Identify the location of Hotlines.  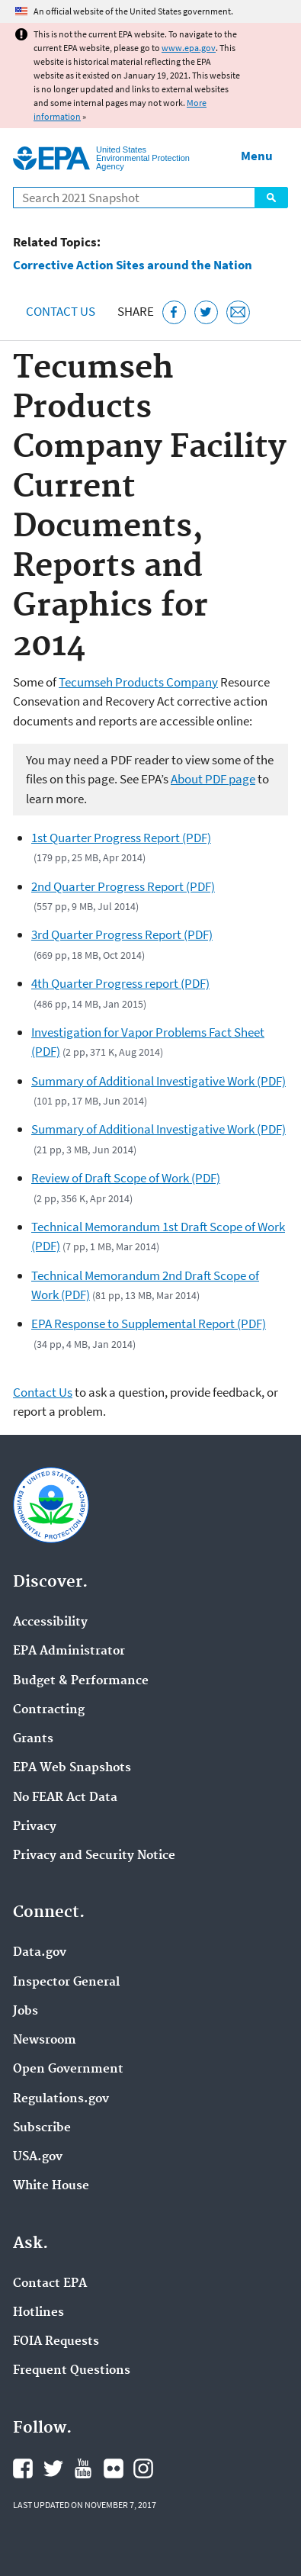
(38, 2313).